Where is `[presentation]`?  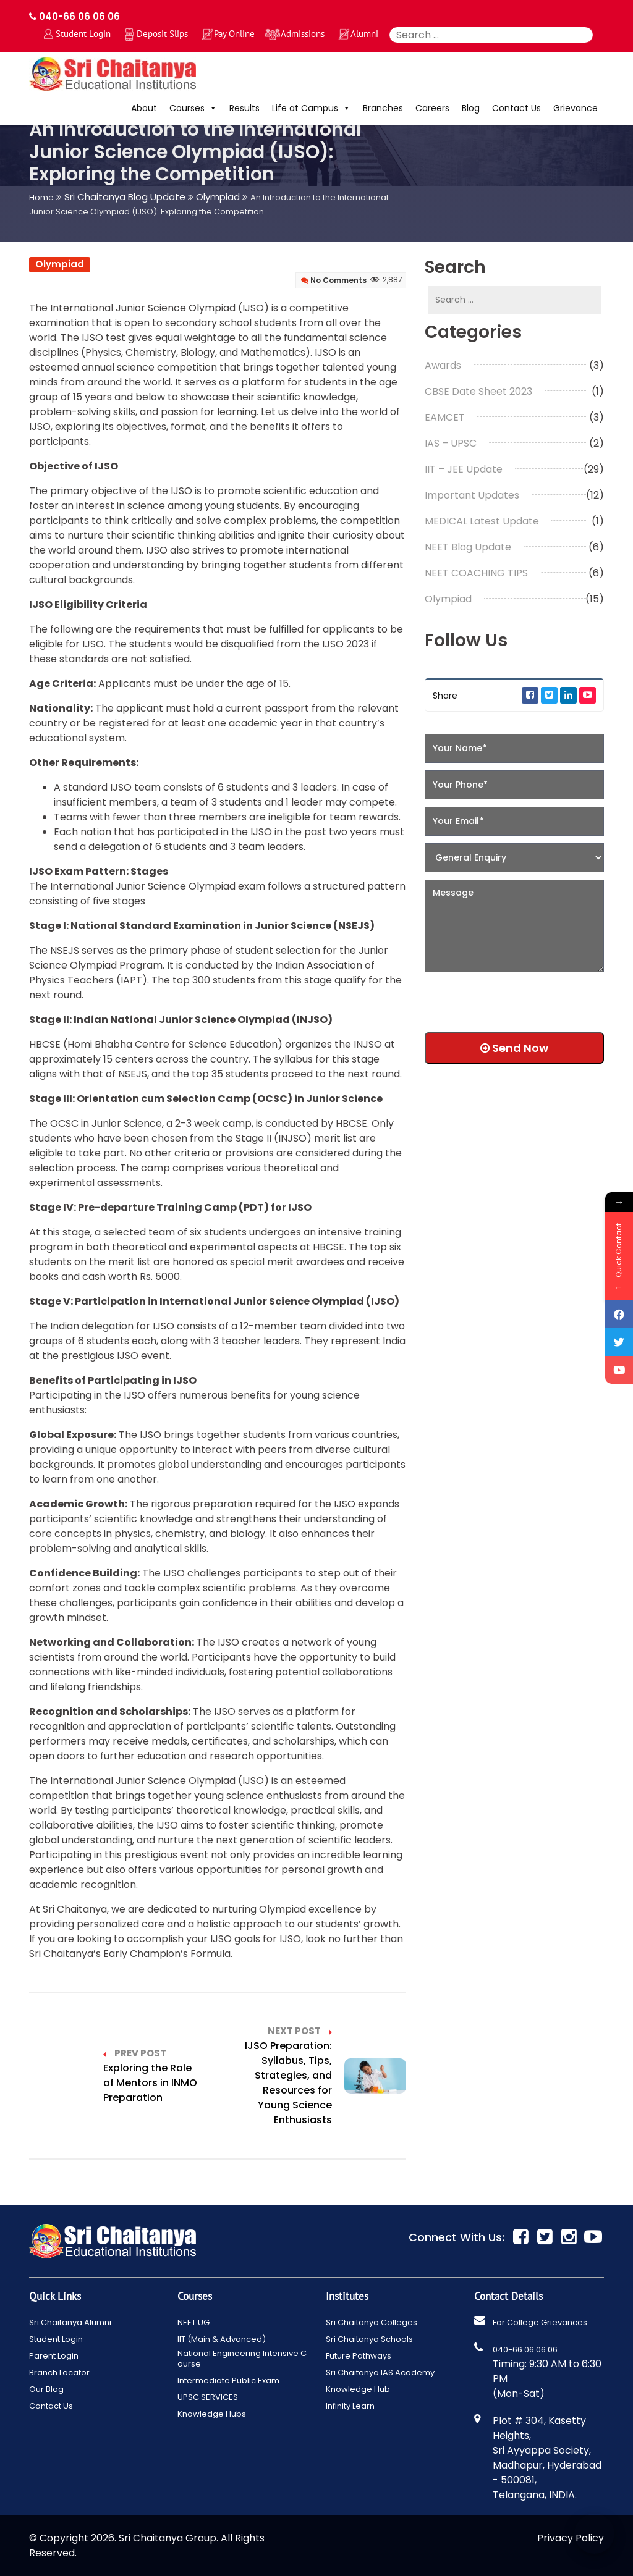
[presentation] is located at coordinates (504, 998).